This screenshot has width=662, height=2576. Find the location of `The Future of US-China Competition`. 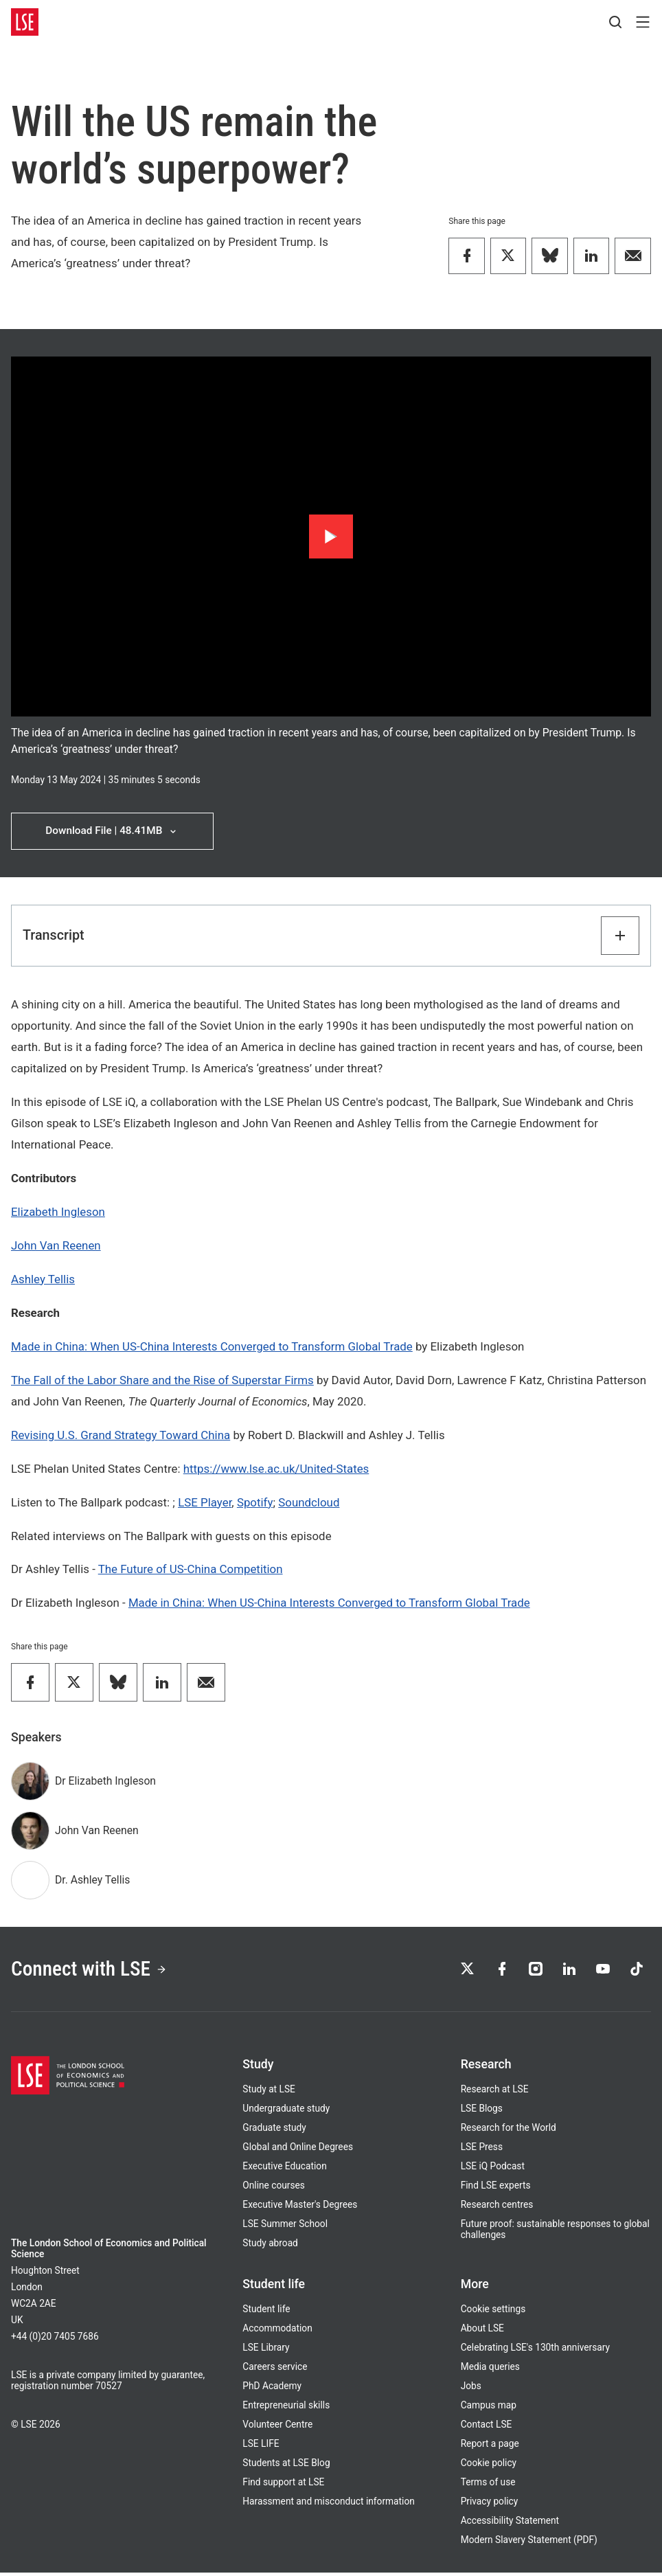

The Future of US-China Competition is located at coordinates (190, 1570).